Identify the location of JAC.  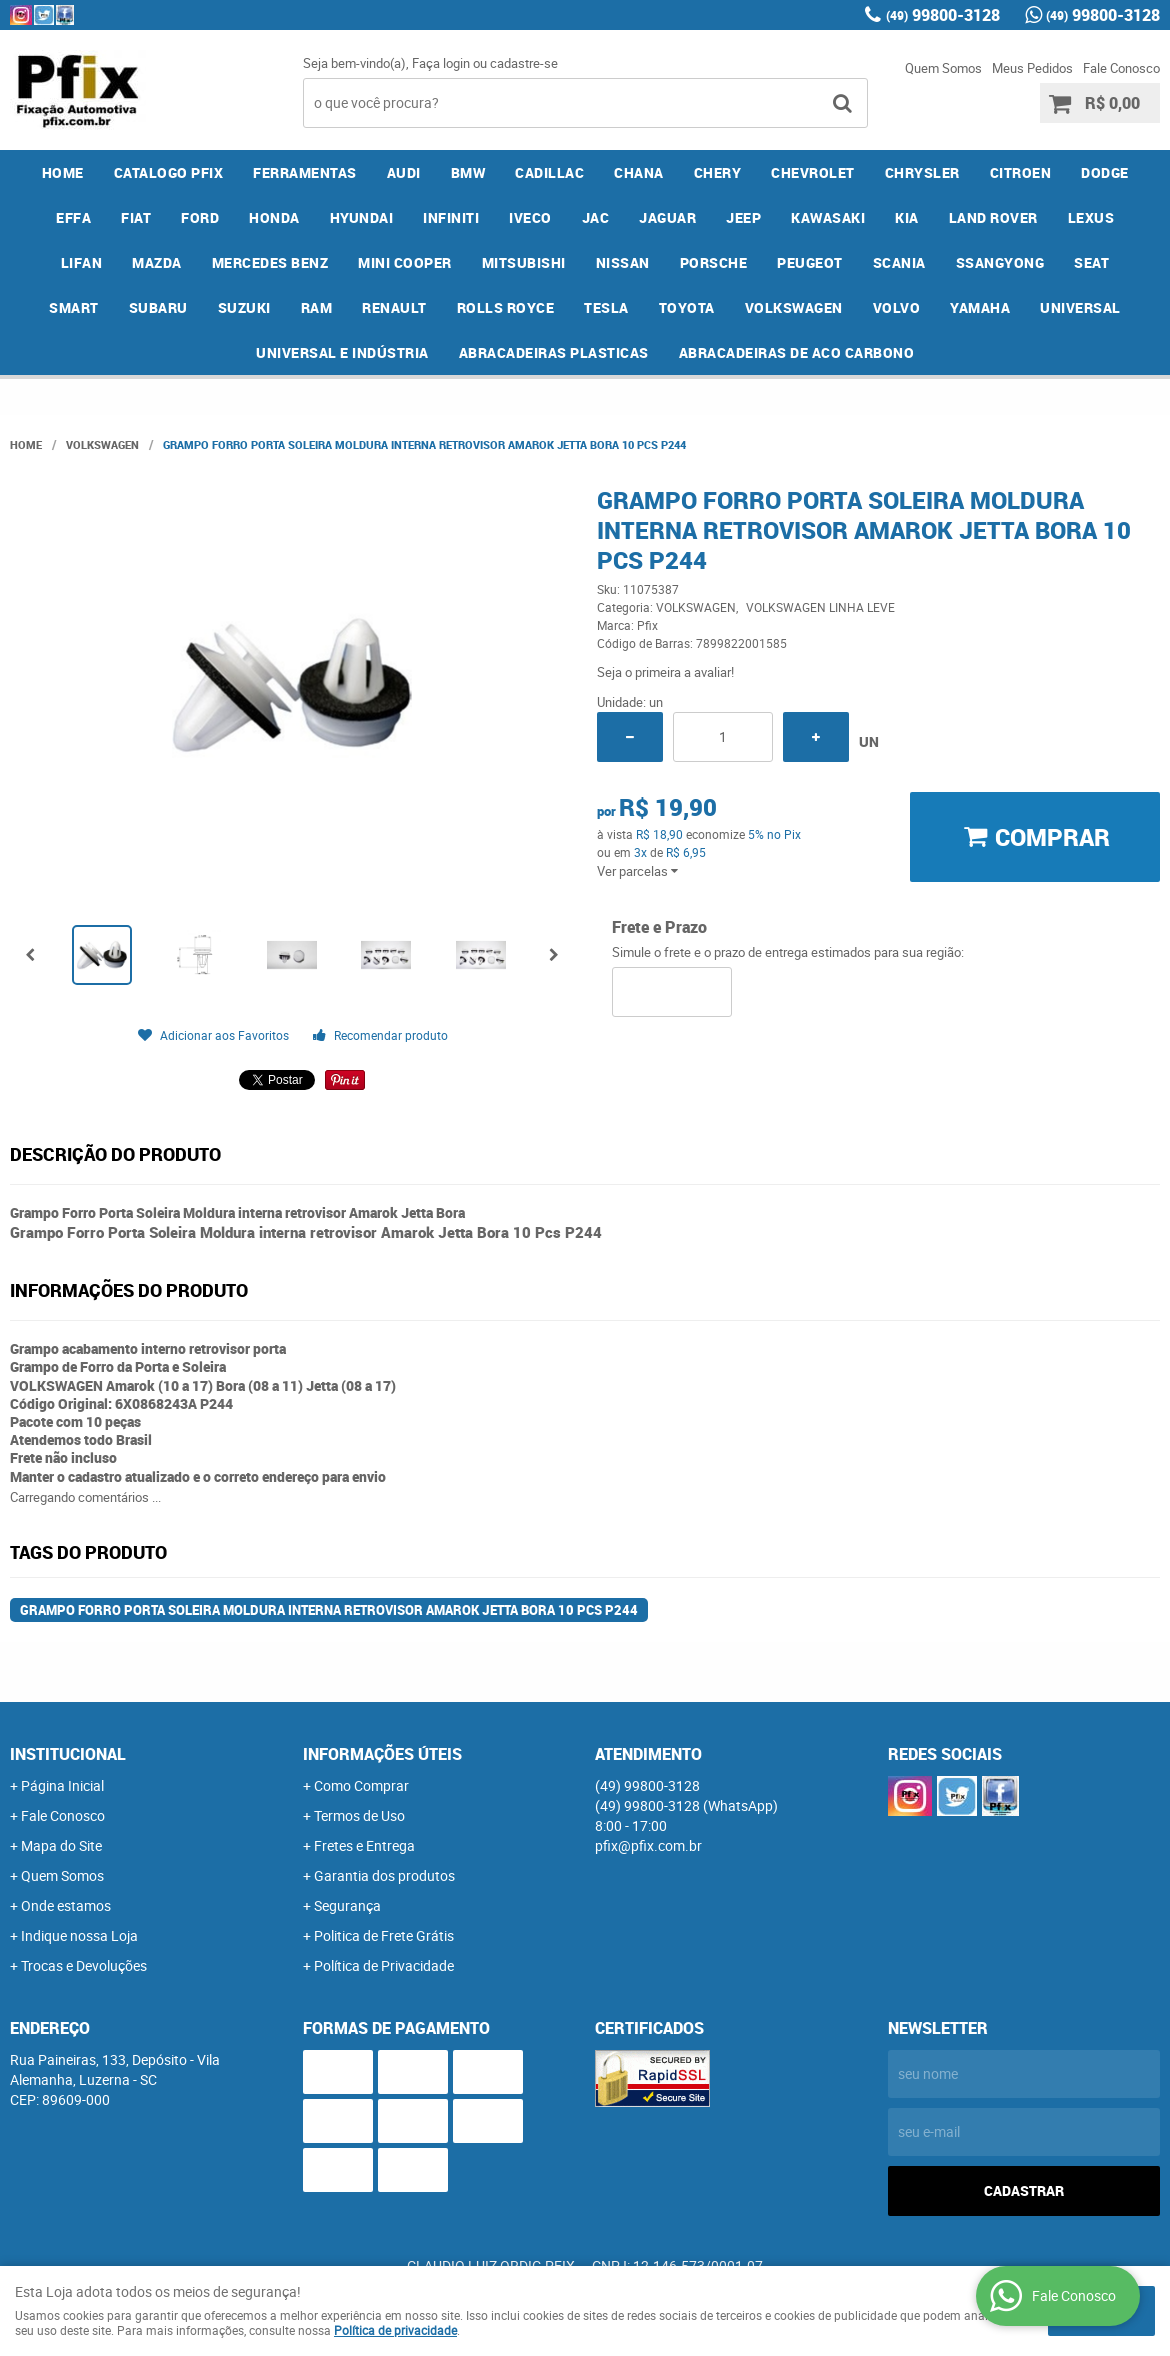
(596, 217).